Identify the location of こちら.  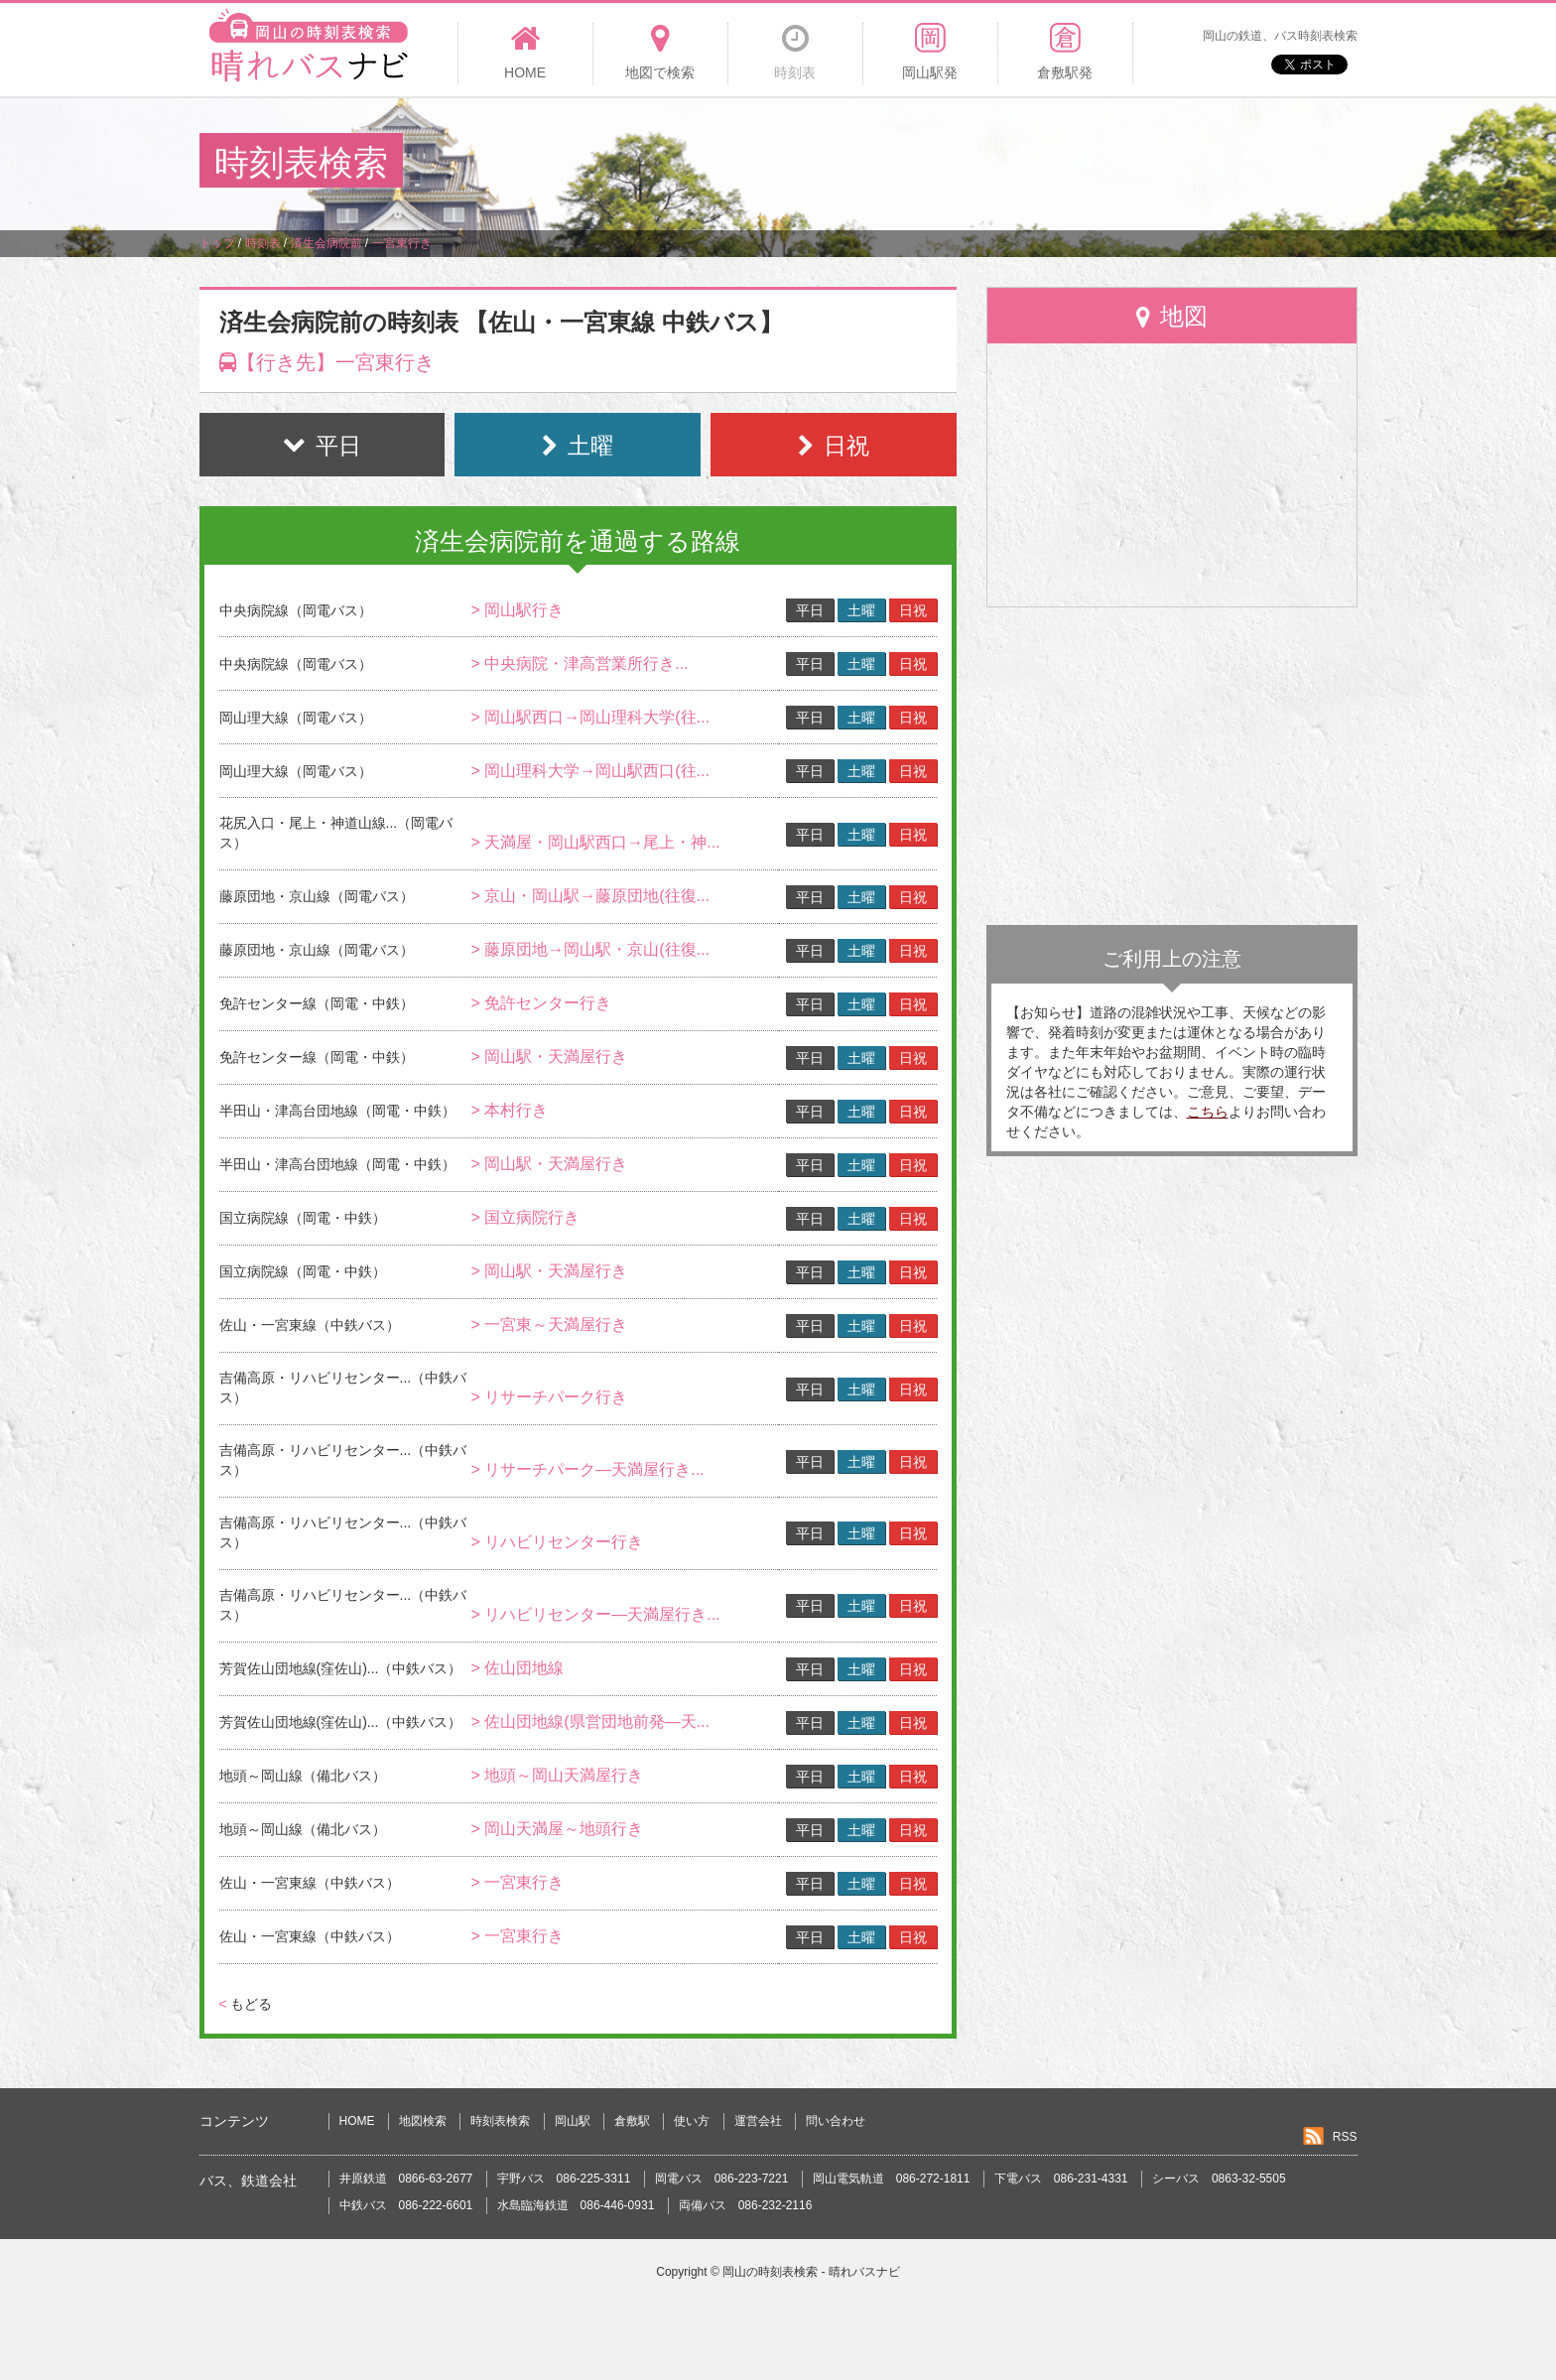
(1208, 1112).